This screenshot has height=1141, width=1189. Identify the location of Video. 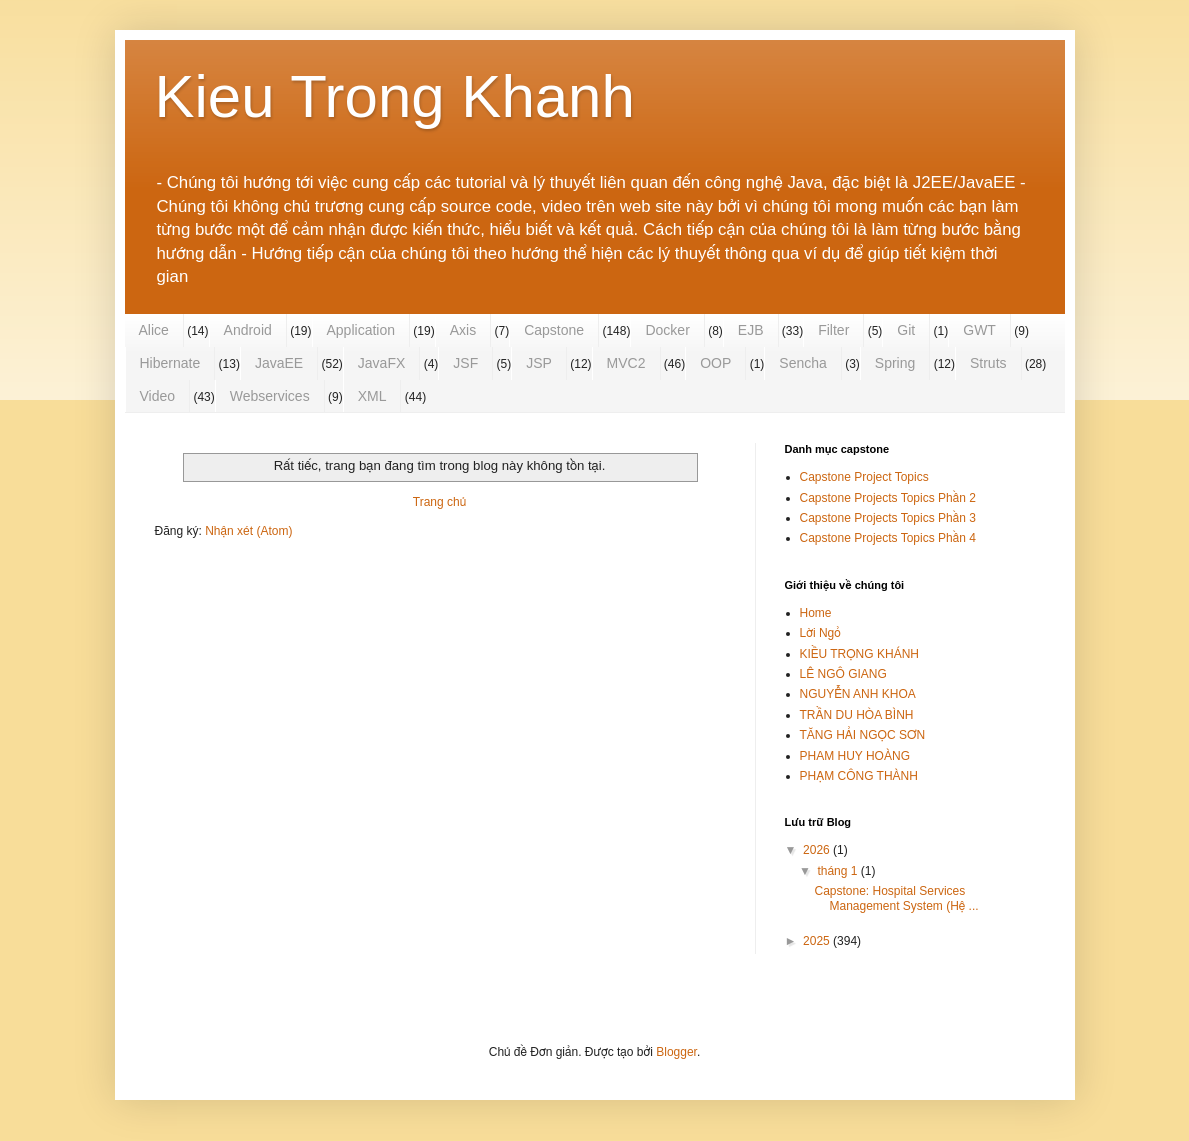
(158, 396).